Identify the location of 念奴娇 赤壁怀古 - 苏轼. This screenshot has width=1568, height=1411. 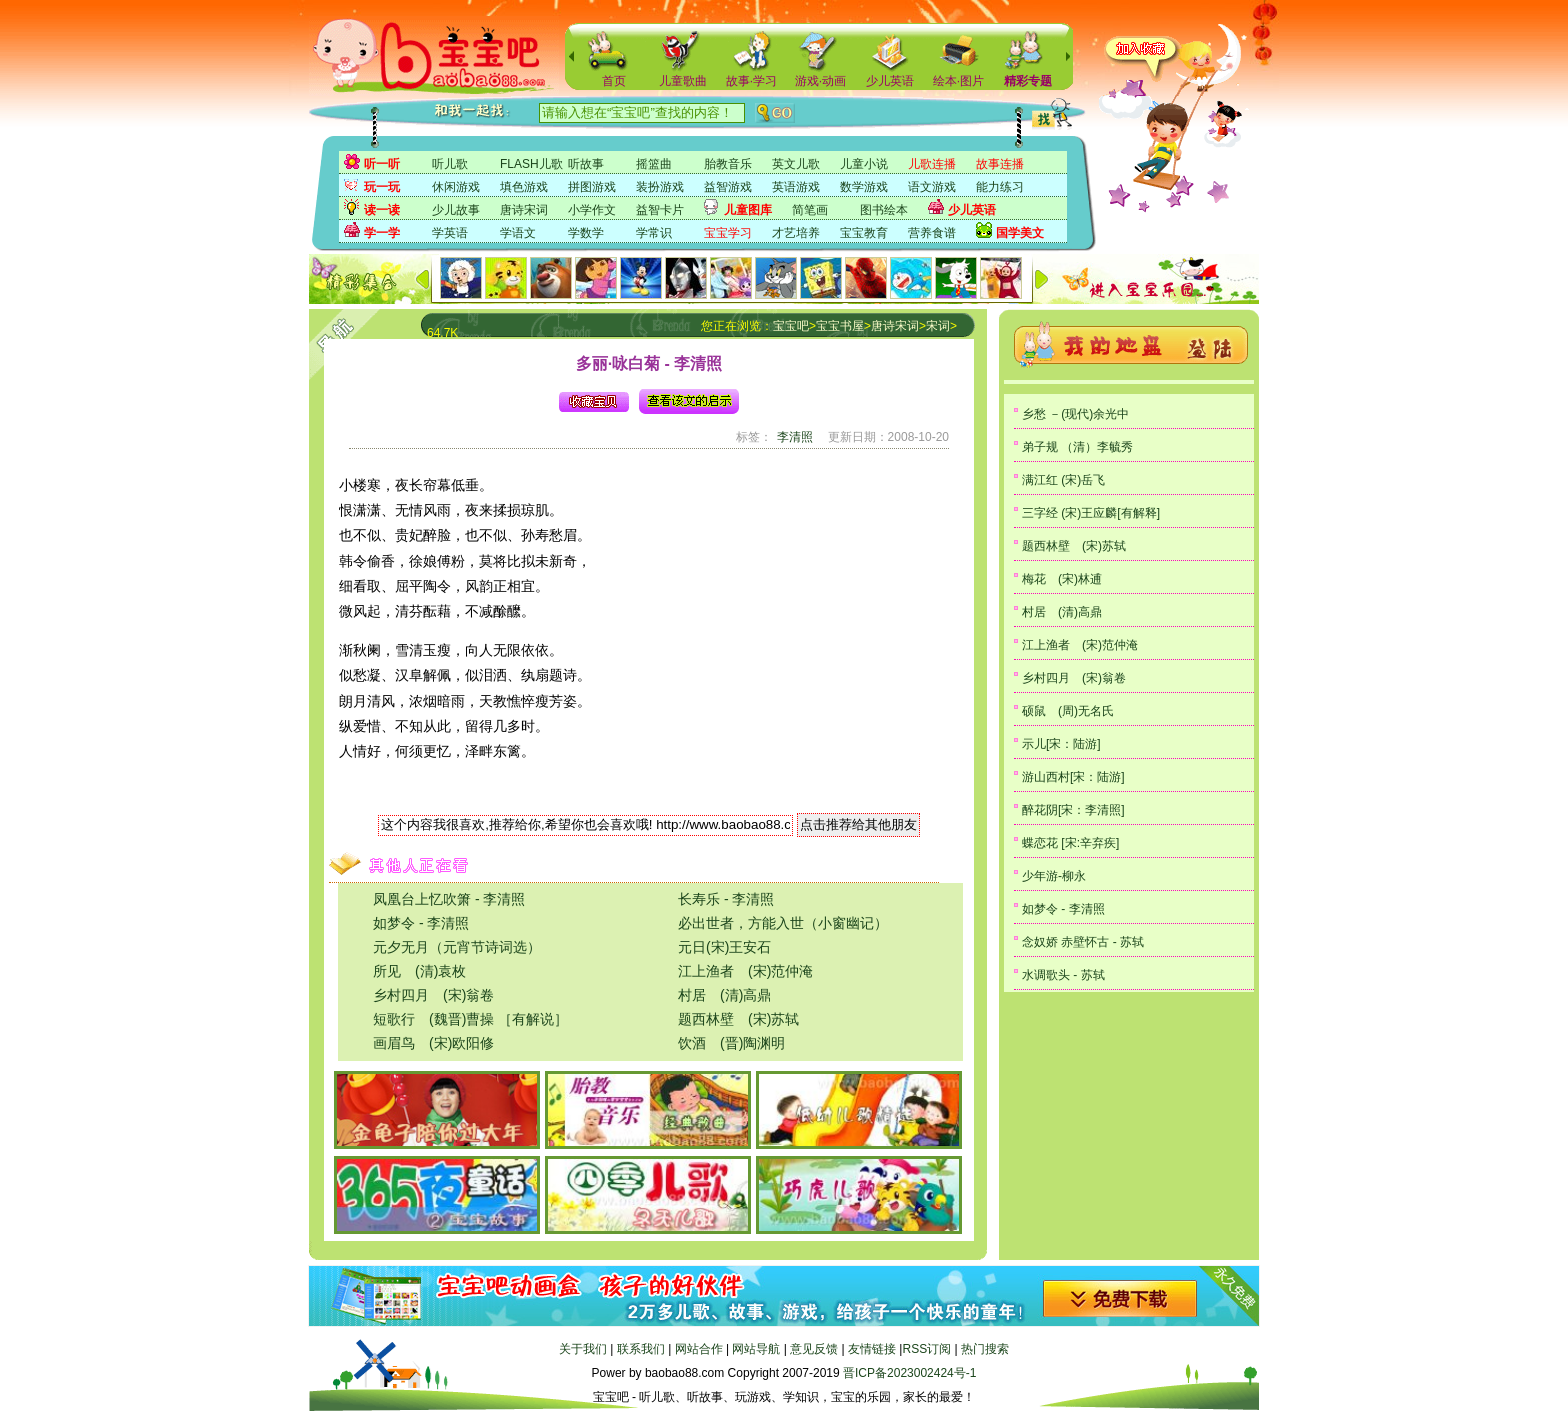
(1083, 942).